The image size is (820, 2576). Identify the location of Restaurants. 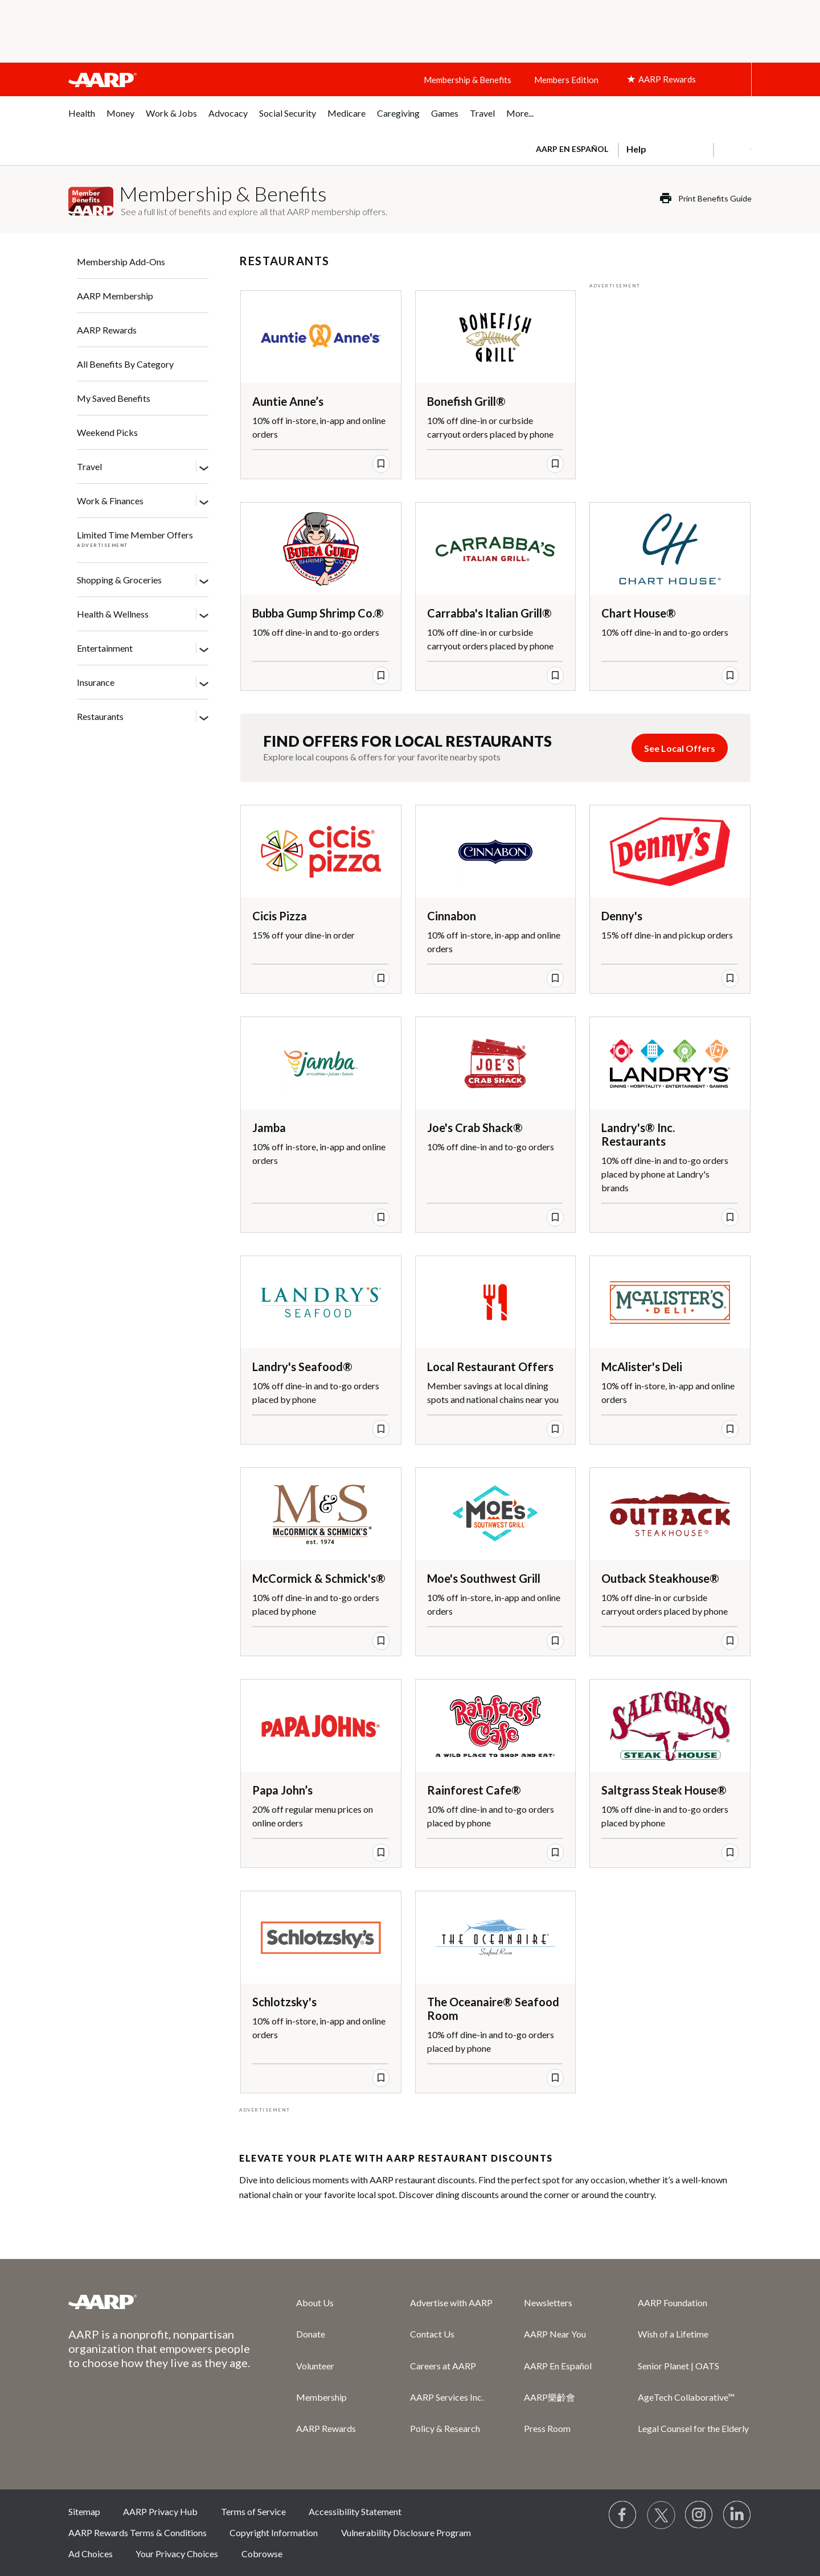
(100, 716).